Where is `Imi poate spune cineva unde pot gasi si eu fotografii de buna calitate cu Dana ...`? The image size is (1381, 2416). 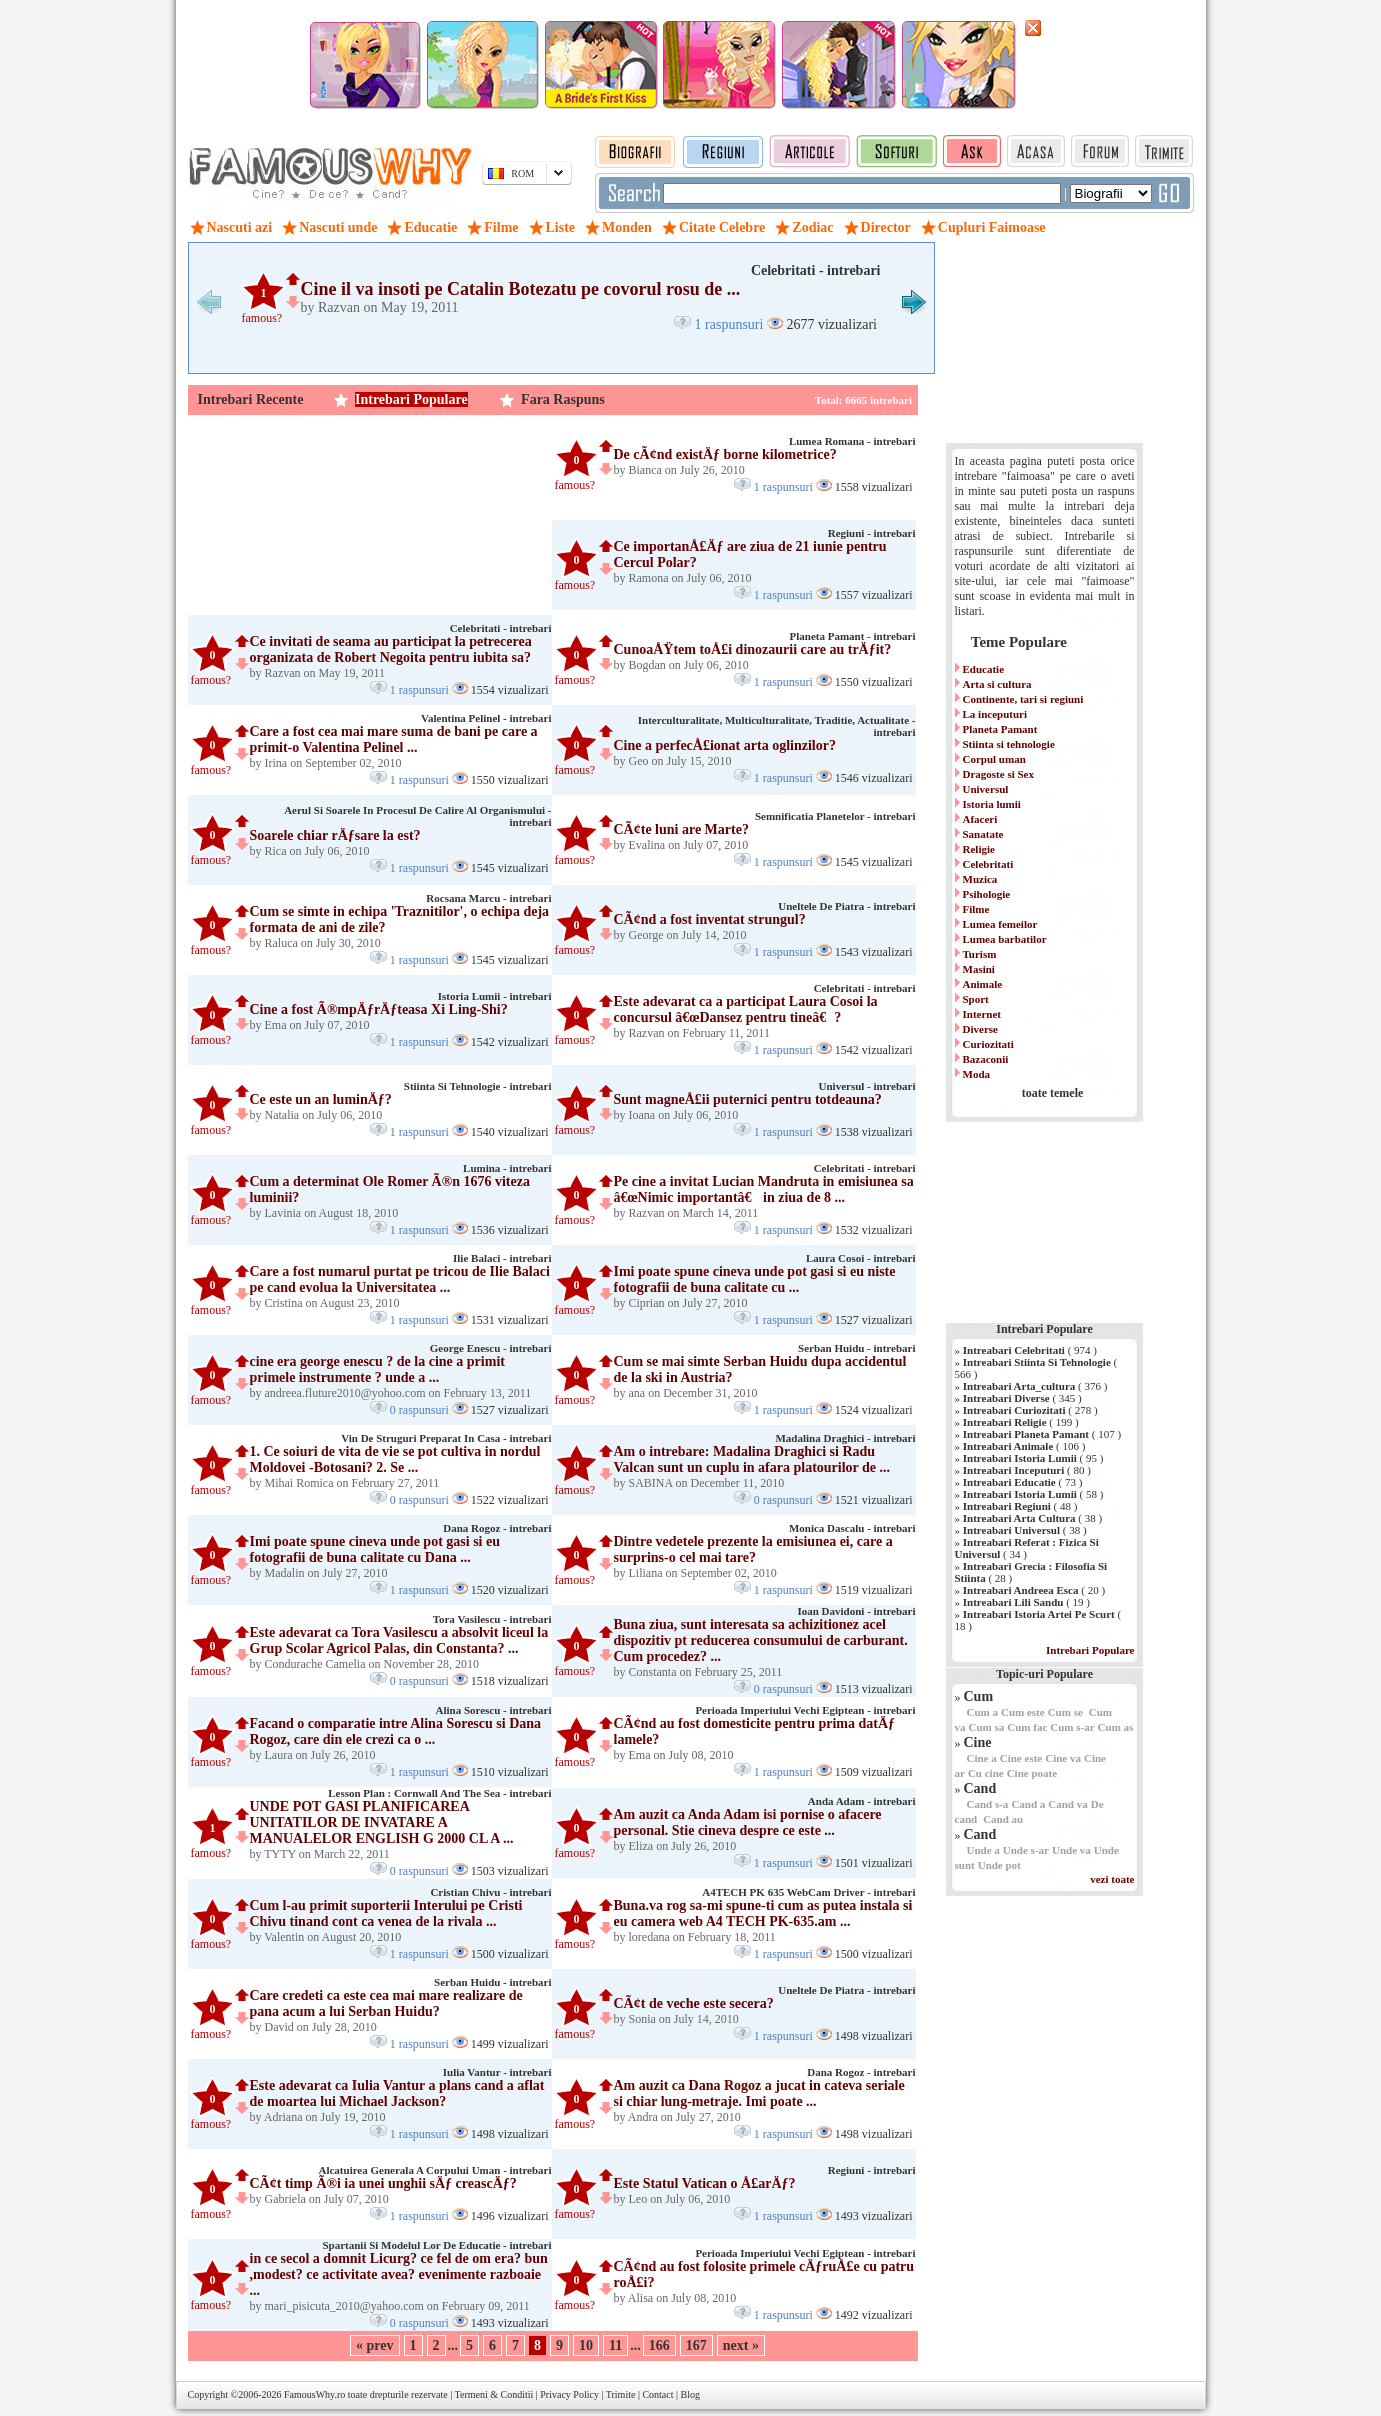 Imi poate spune cineva unde pot gasi si eu fotografii de buna calitate cu Dana ... is located at coordinates (375, 1549).